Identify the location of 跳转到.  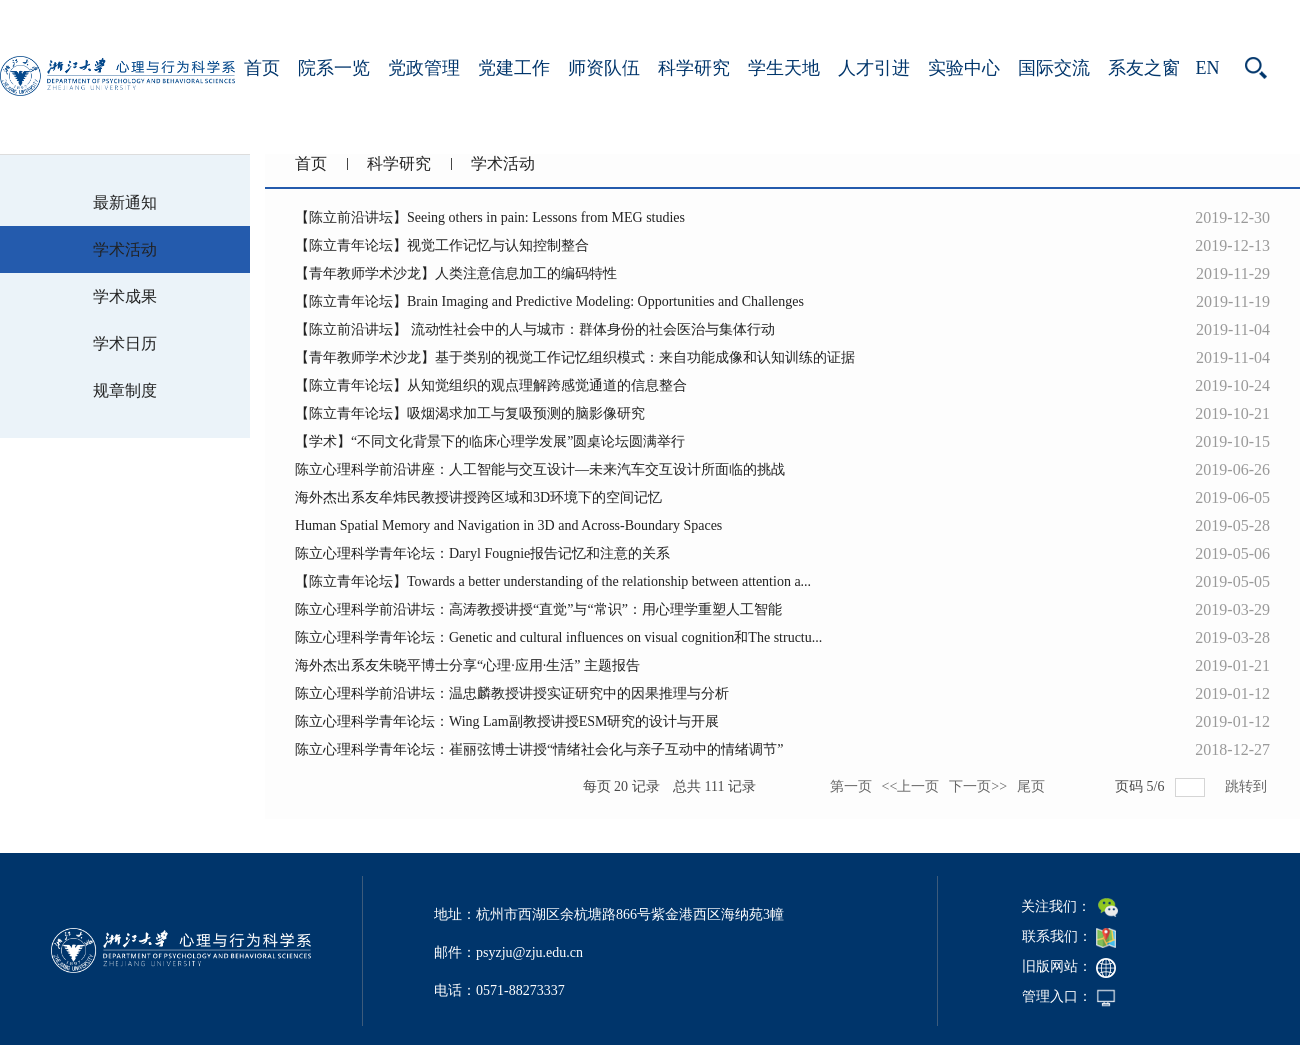
(1248, 786).